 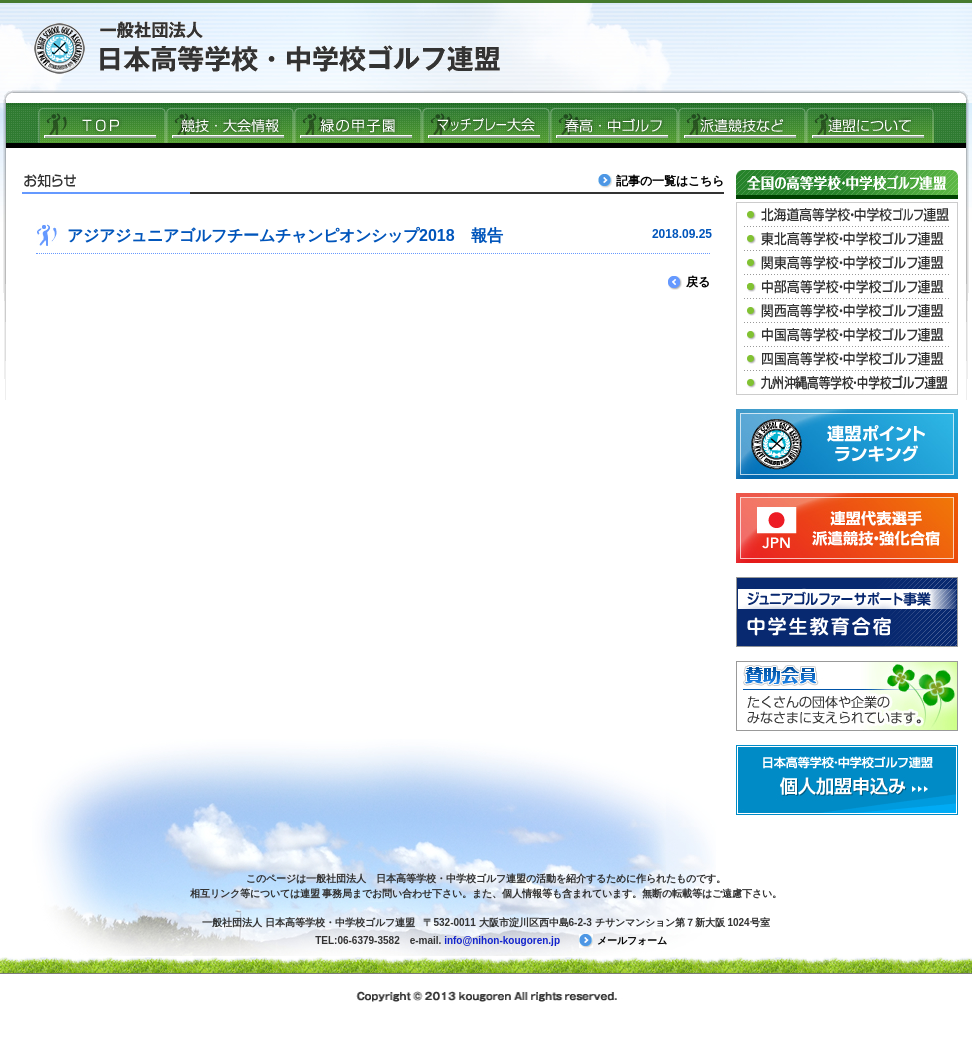 I want to click on 連盟について, so click(x=870, y=125).